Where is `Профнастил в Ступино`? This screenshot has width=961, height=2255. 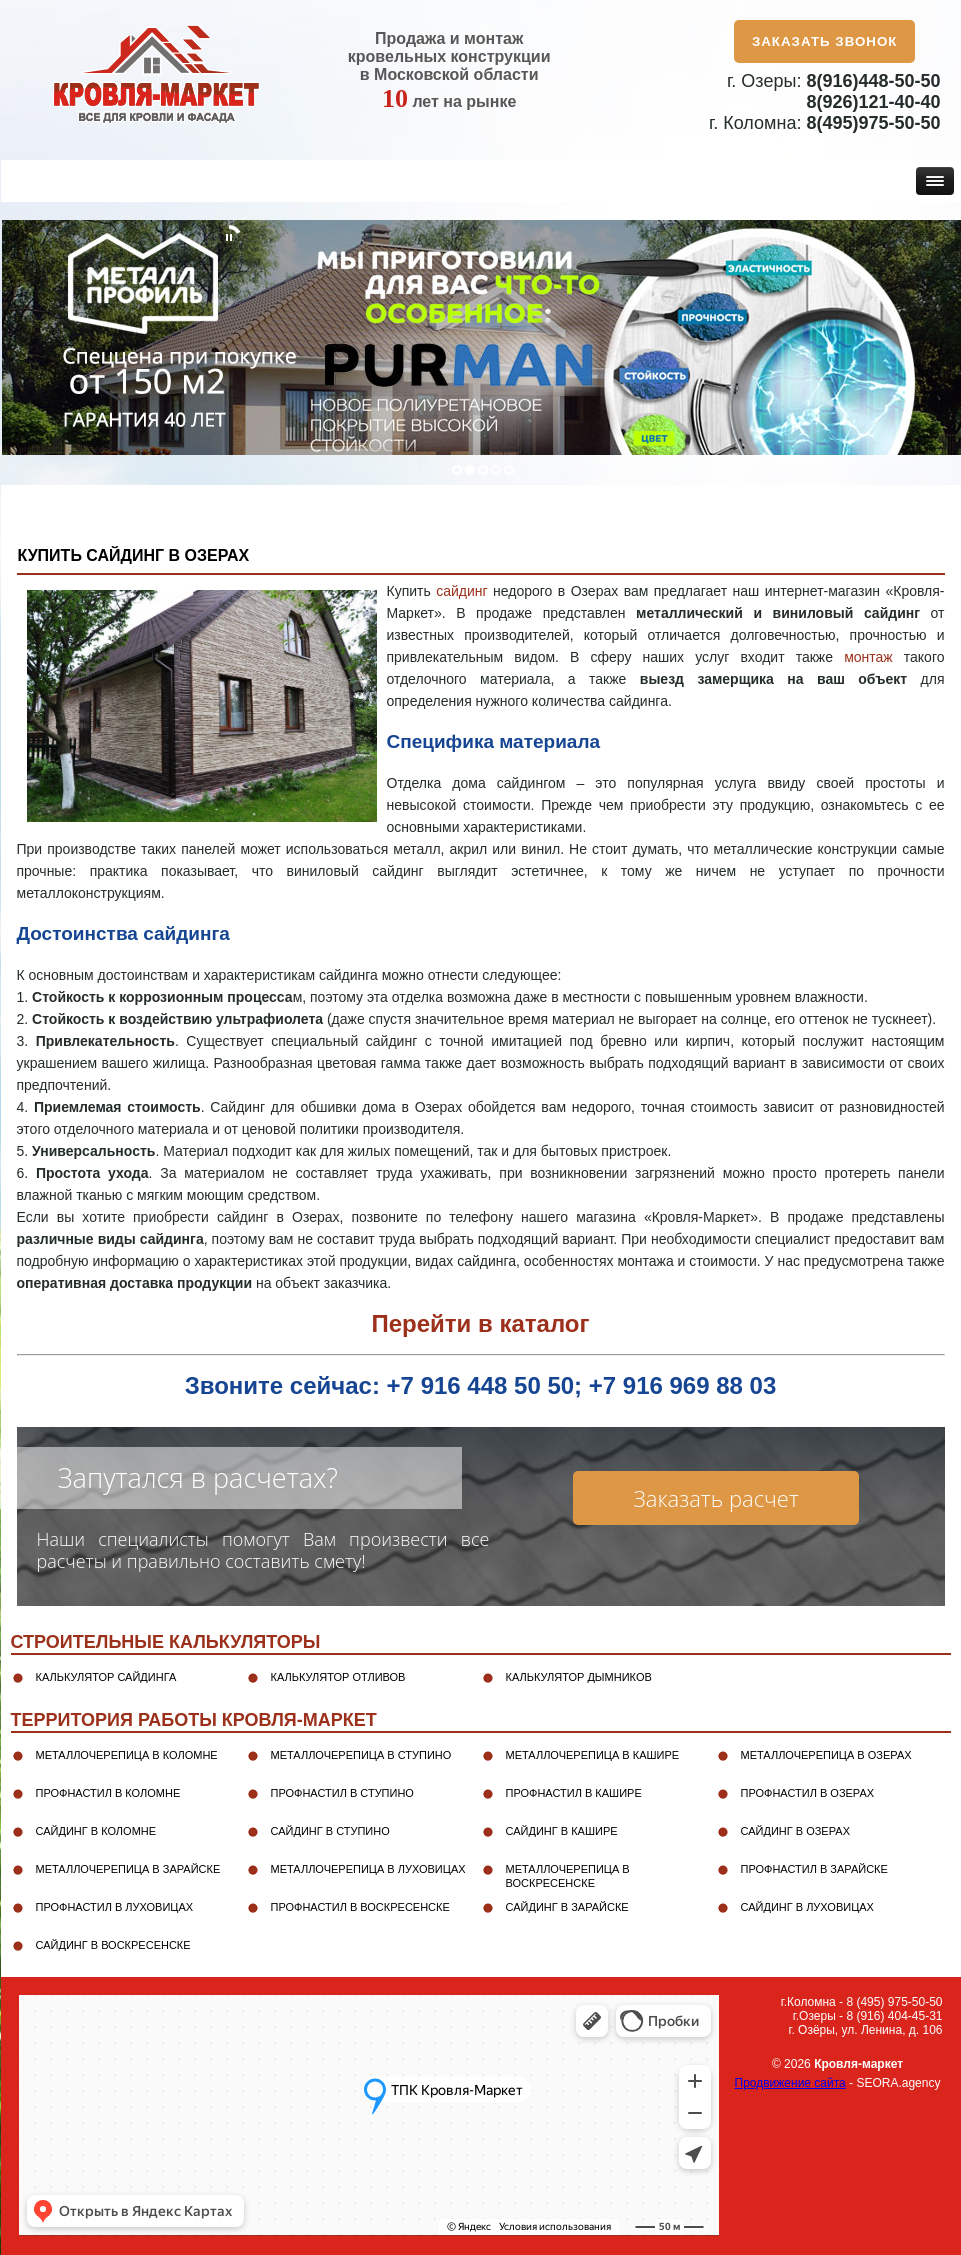
Профнастил в Ступино is located at coordinates (342, 1793).